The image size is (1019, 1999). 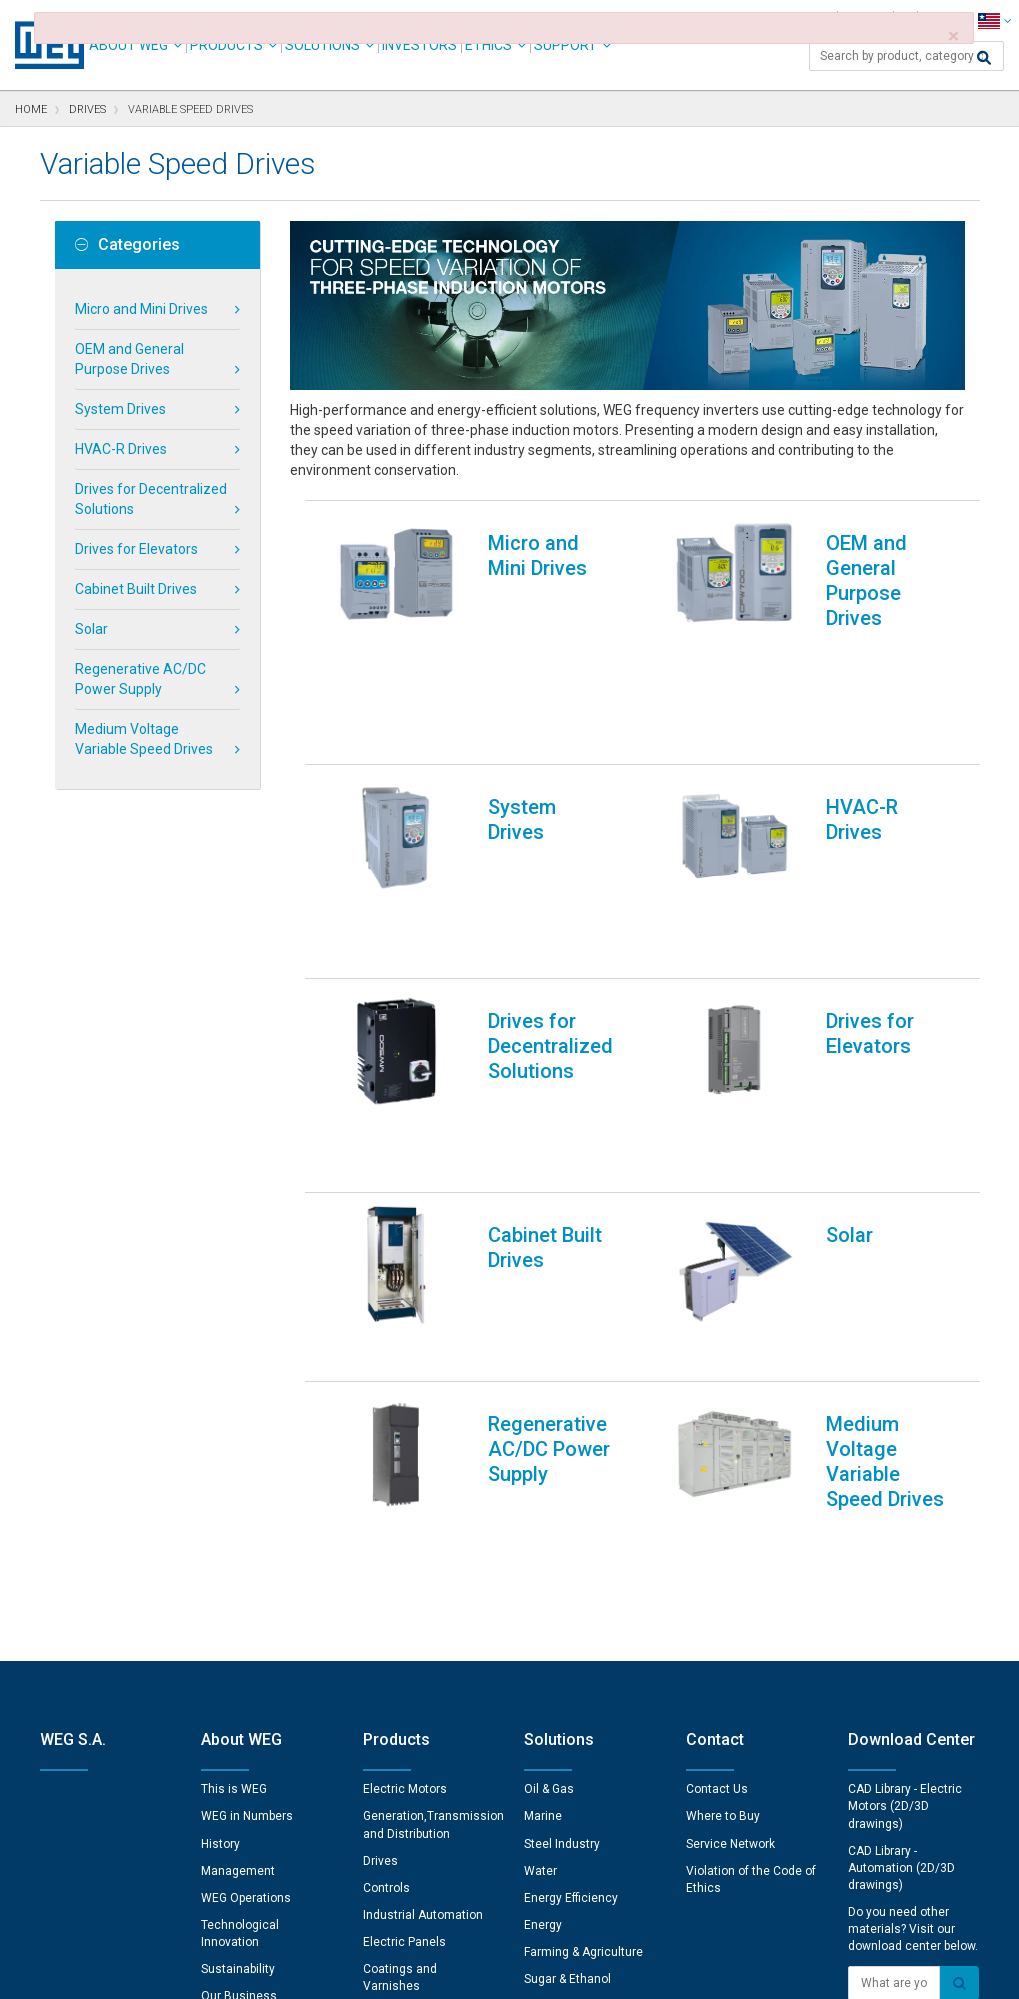 I want to click on Certifications, so click(x=238, y=1599).